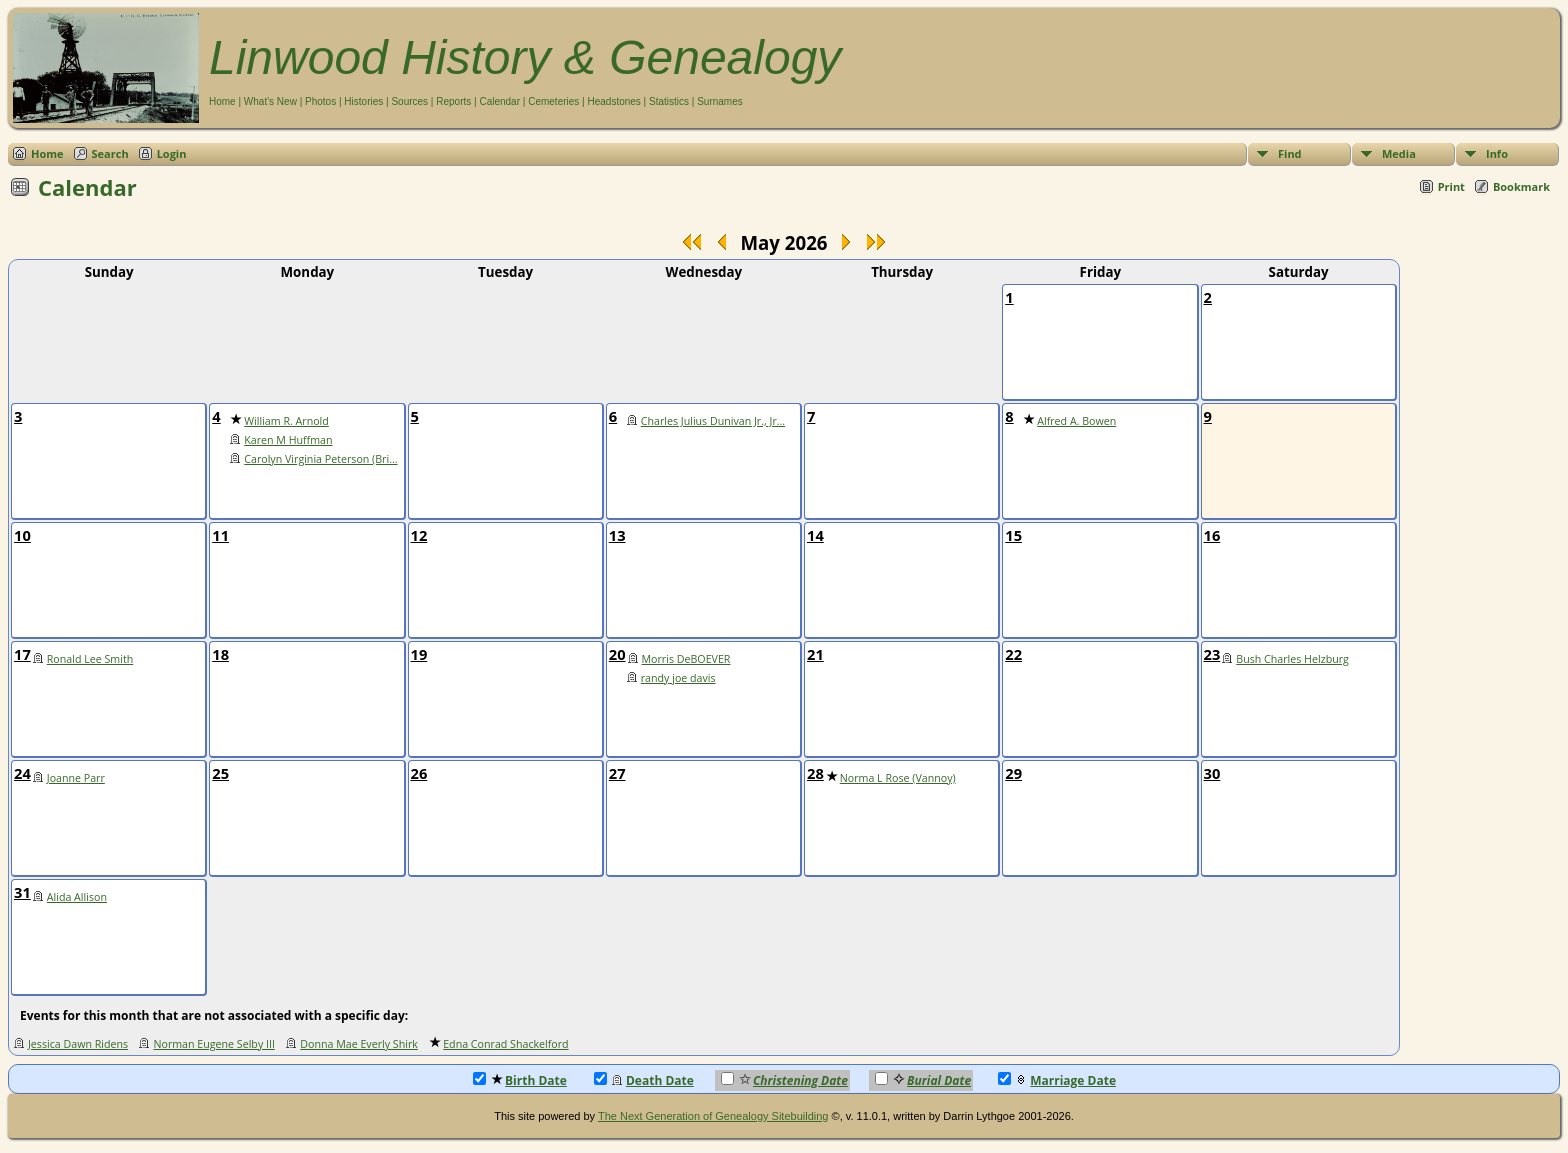 This screenshot has height=1153, width=1568. What do you see at coordinates (1076, 421) in the screenshot?
I see `Alfred A. Bowen` at bounding box center [1076, 421].